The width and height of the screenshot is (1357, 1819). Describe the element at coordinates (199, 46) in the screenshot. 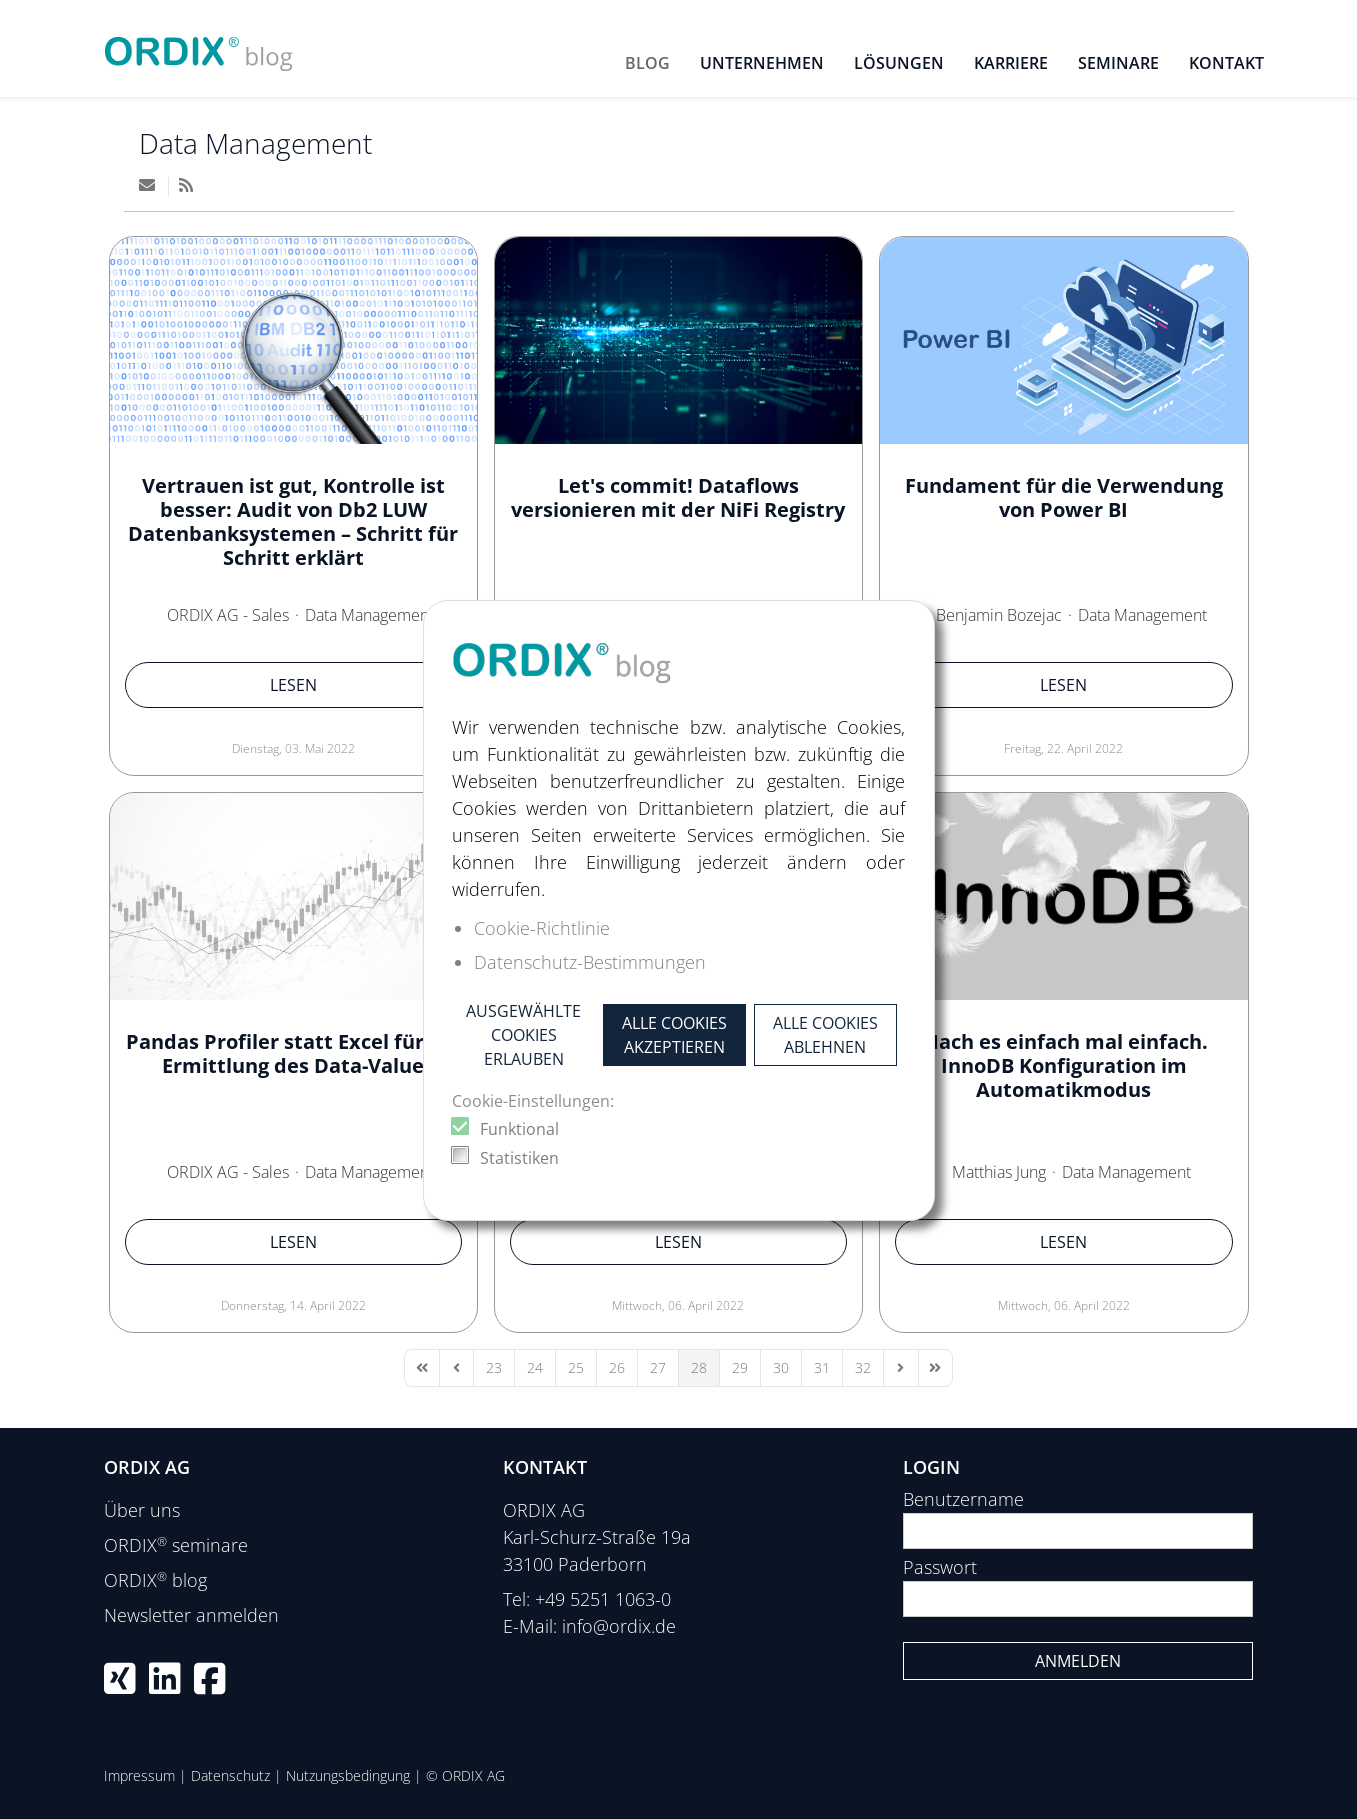

I see `[ORDIX blog]` at that location.